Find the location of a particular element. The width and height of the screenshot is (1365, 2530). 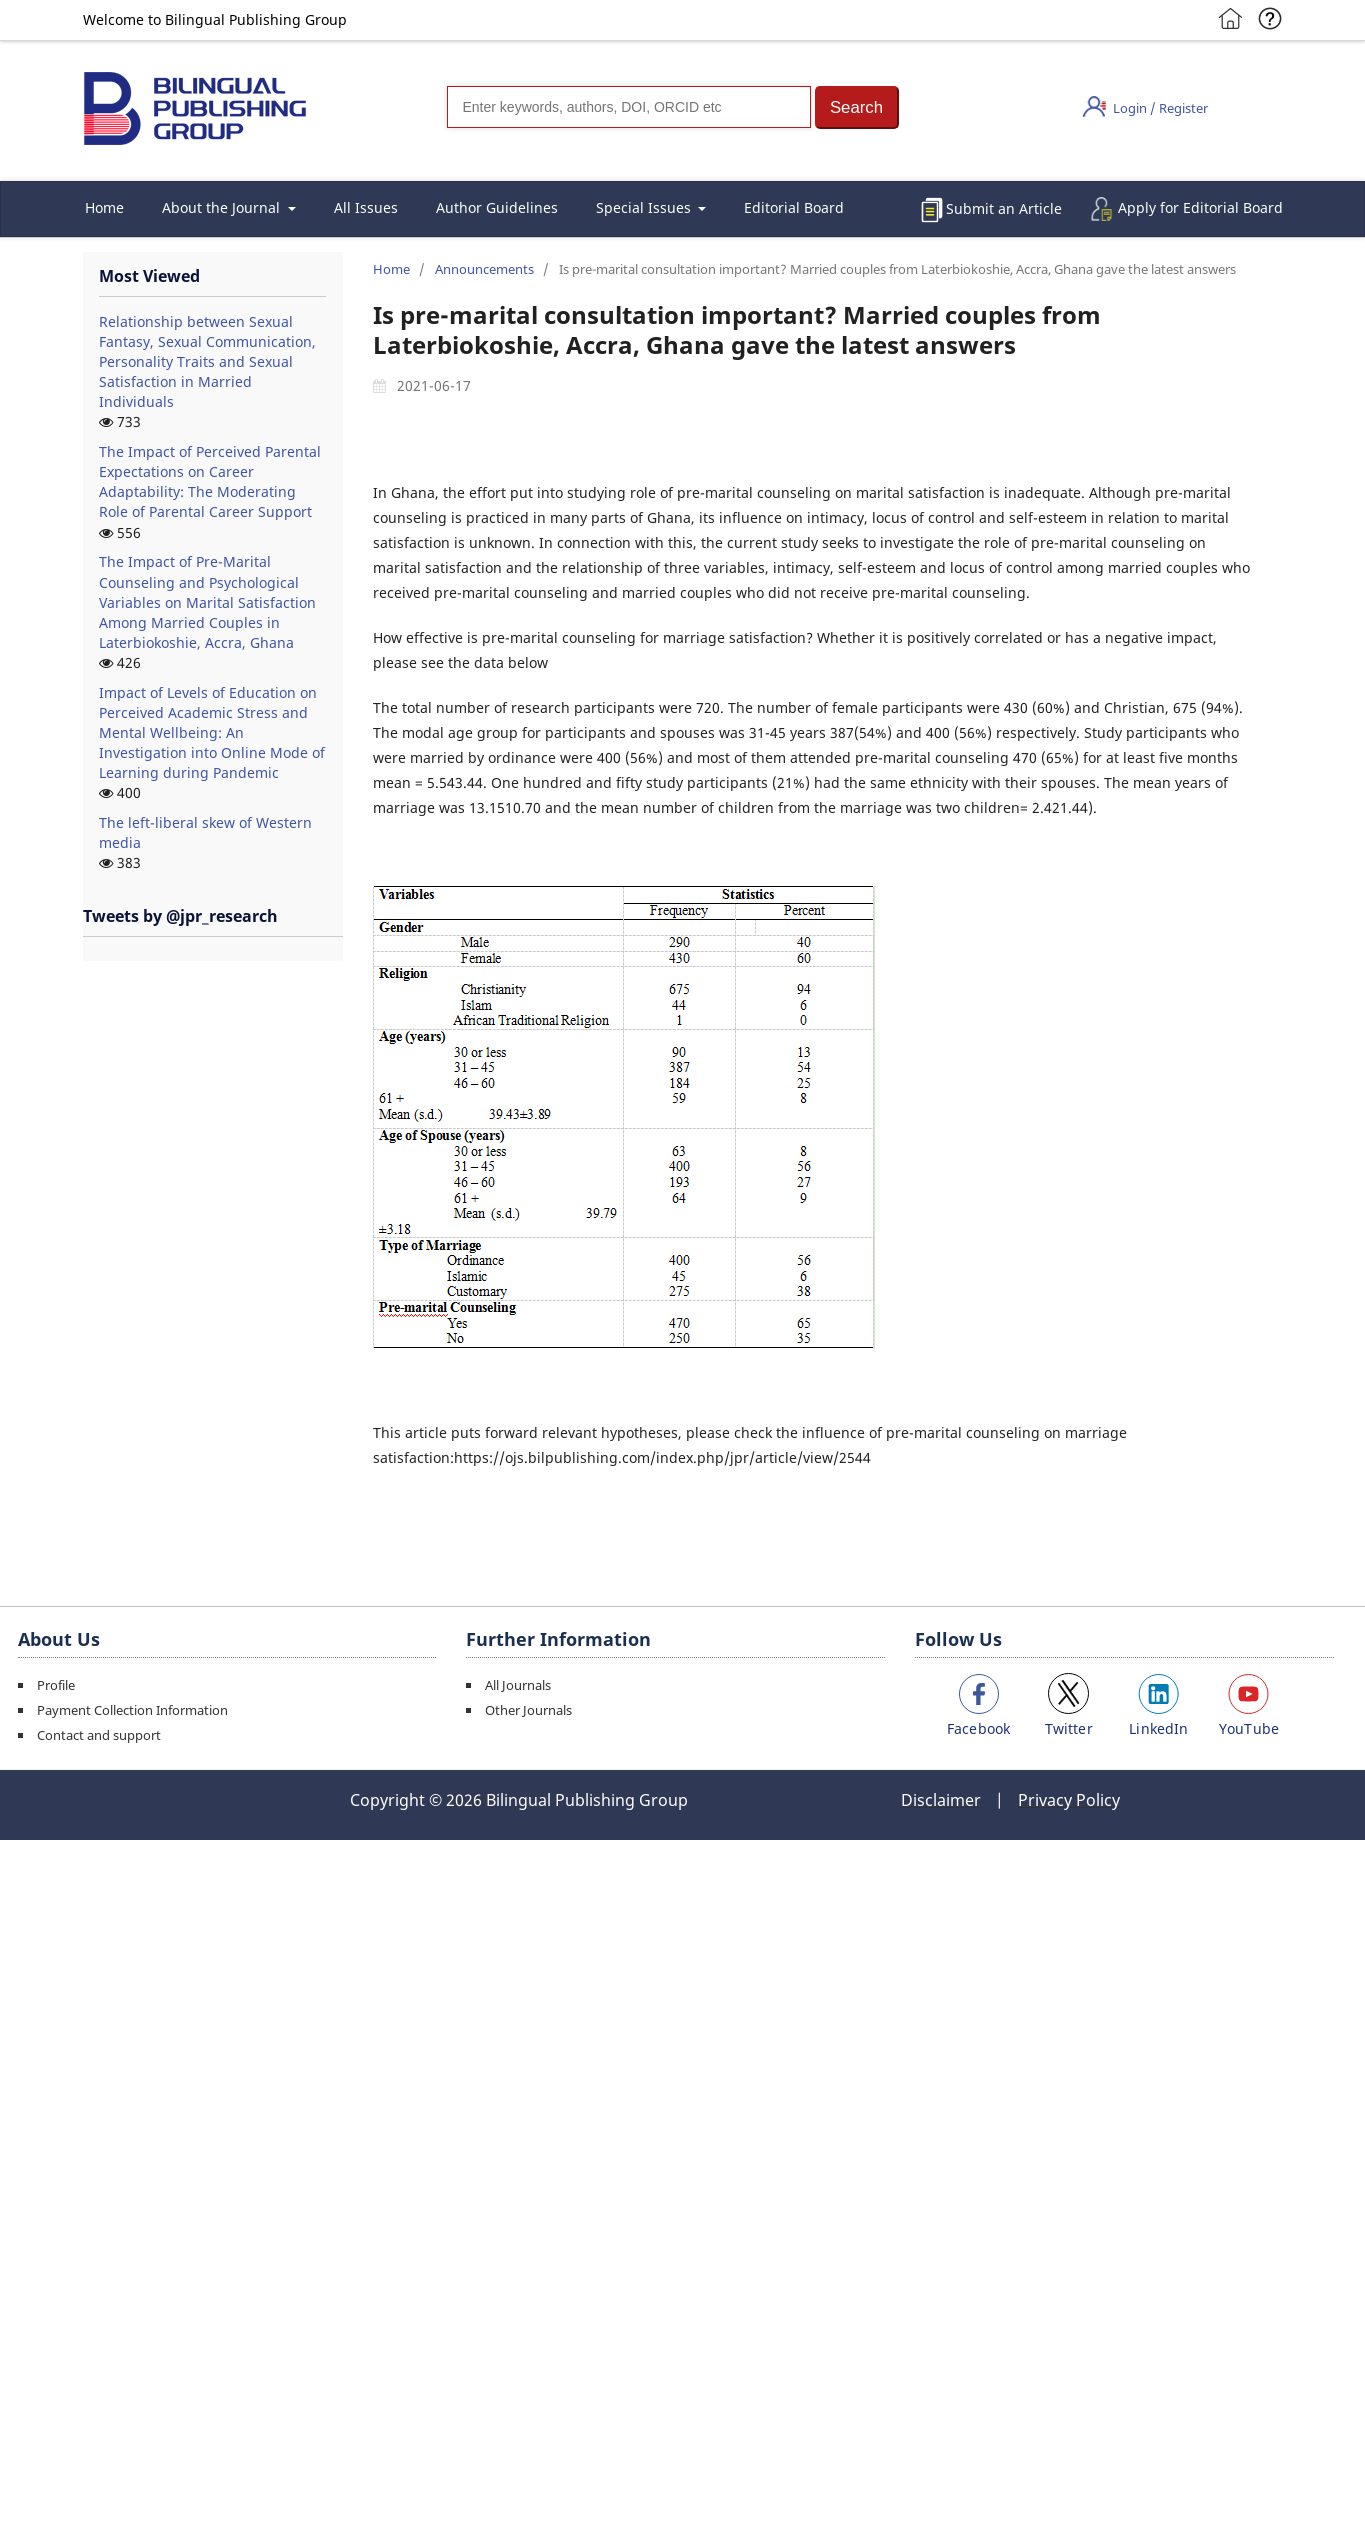

All Issues is located at coordinates (366, 207).